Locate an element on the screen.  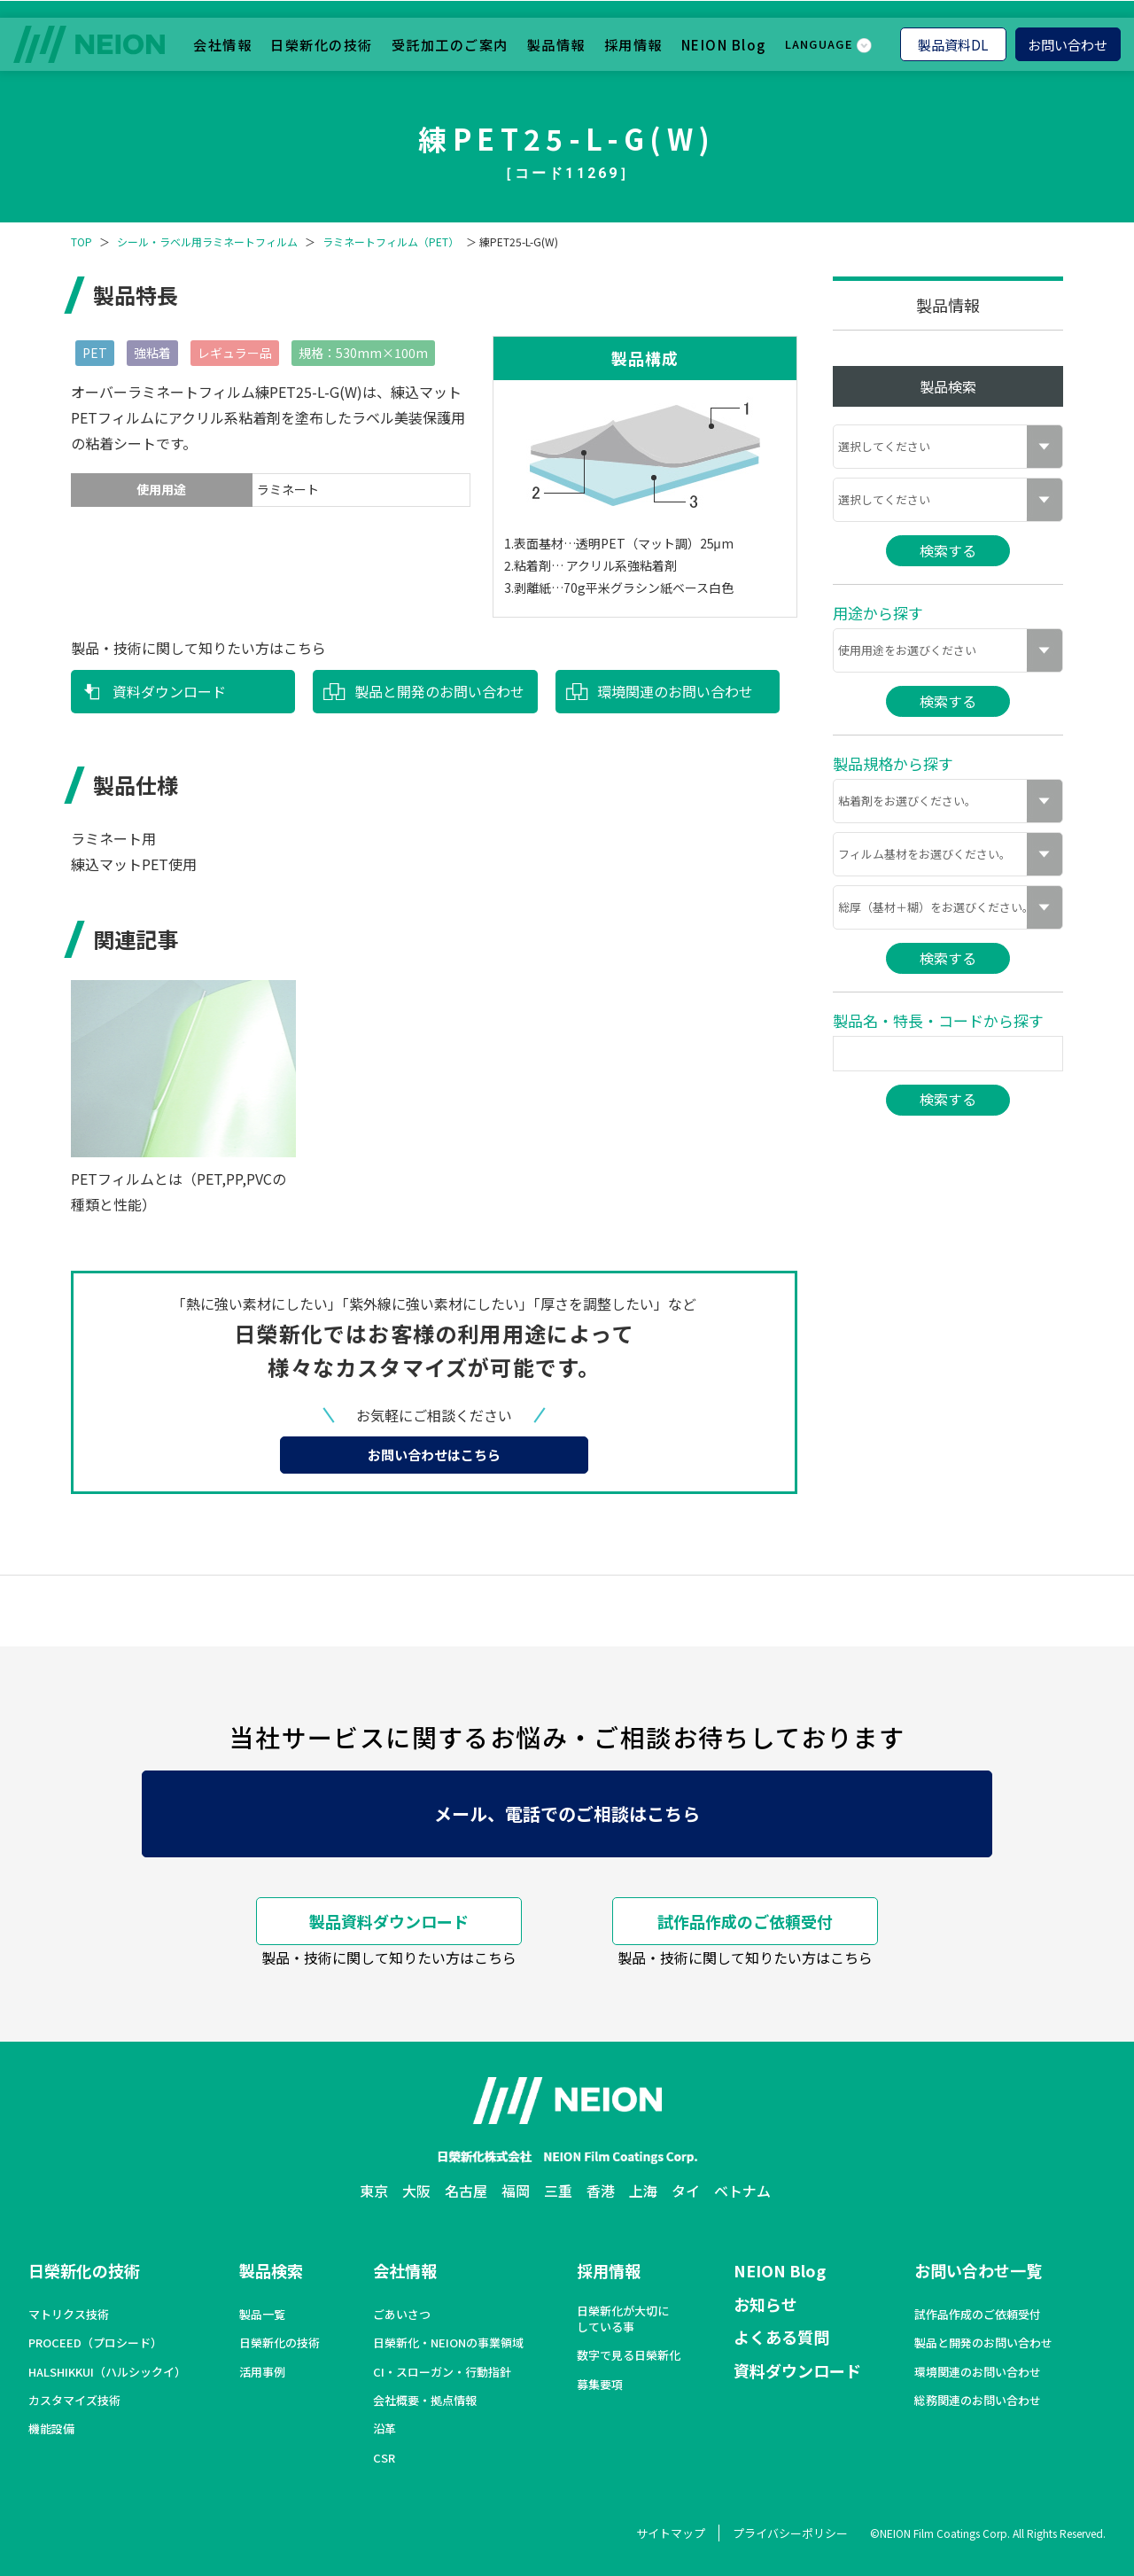
お問い合わせ is located at coordinates (1067, 43).